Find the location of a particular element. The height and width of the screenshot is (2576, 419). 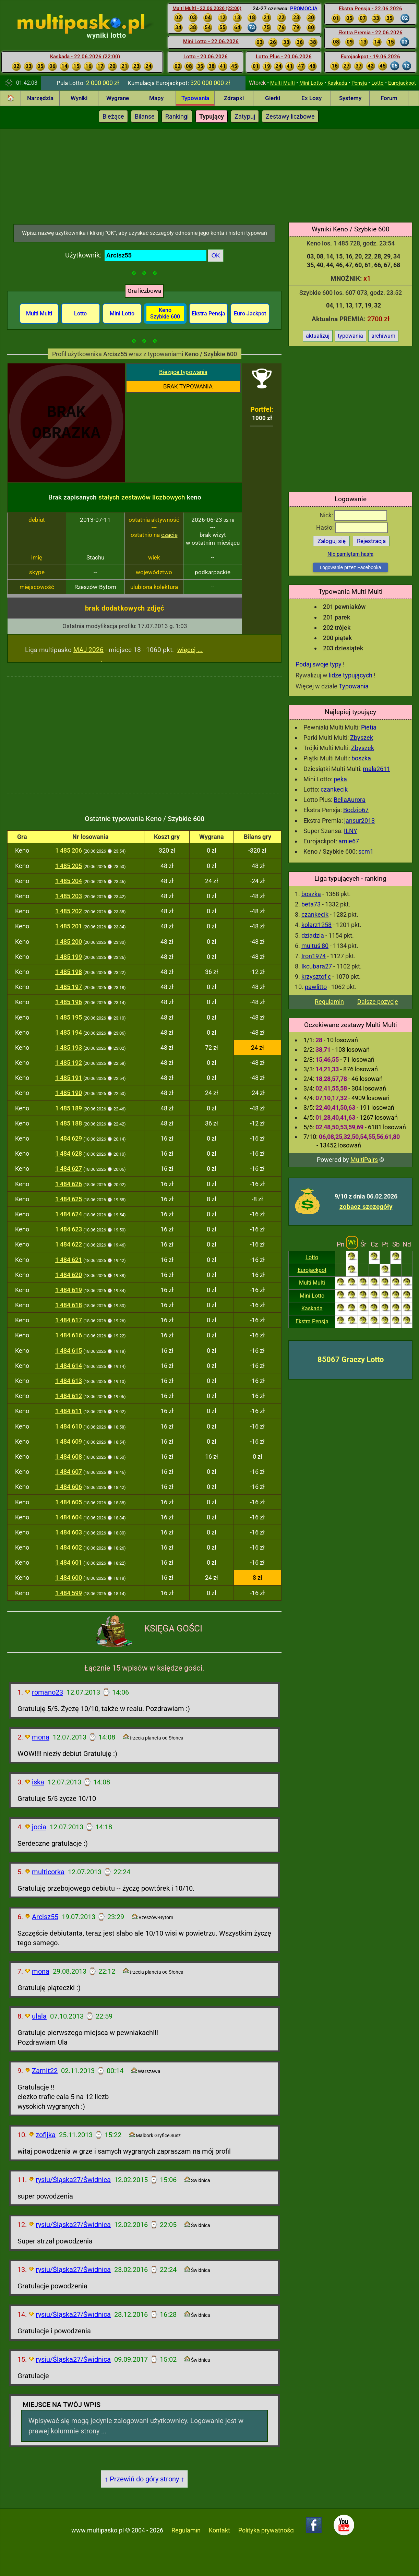

kolarz1258 is located at coordinates (316, 924).